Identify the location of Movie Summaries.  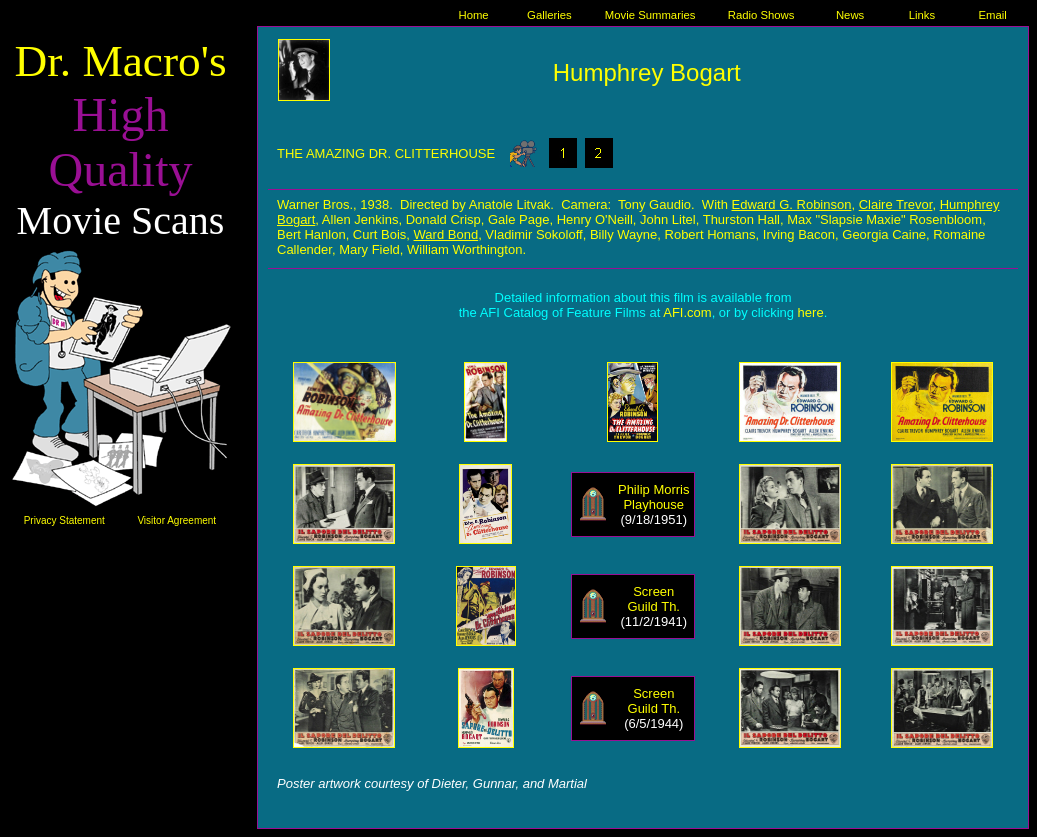
(650, 15).